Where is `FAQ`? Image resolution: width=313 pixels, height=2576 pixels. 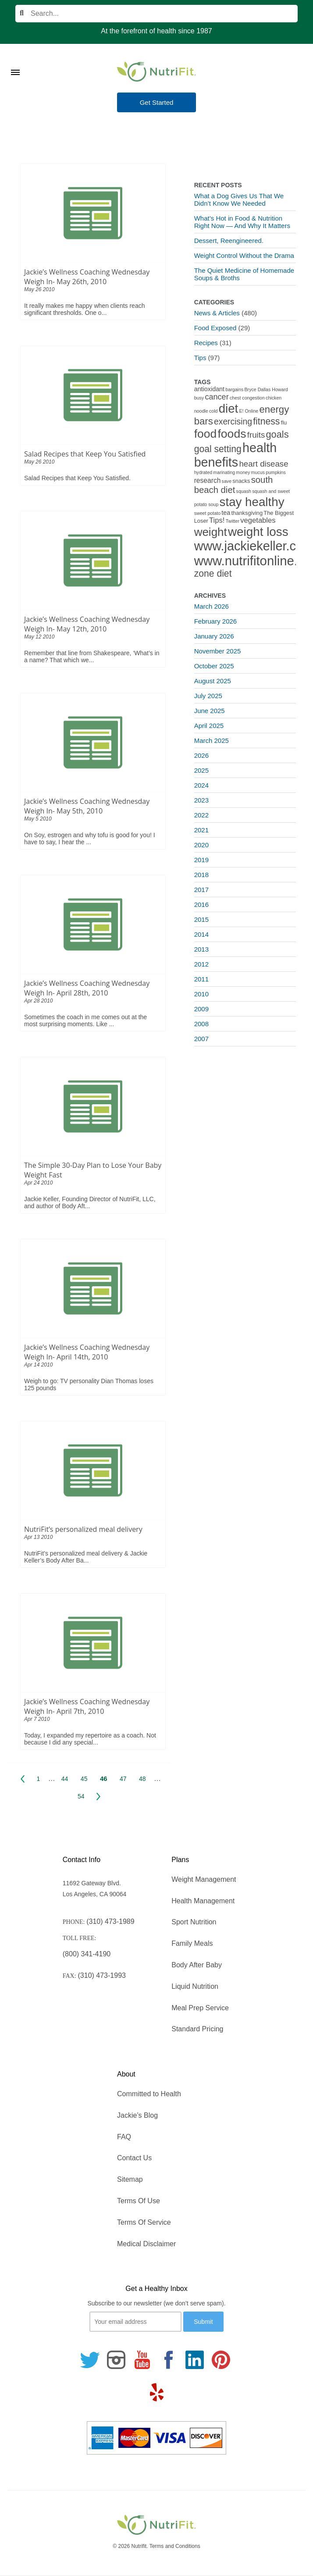
FAQ is located at coordinates (124, 2137).